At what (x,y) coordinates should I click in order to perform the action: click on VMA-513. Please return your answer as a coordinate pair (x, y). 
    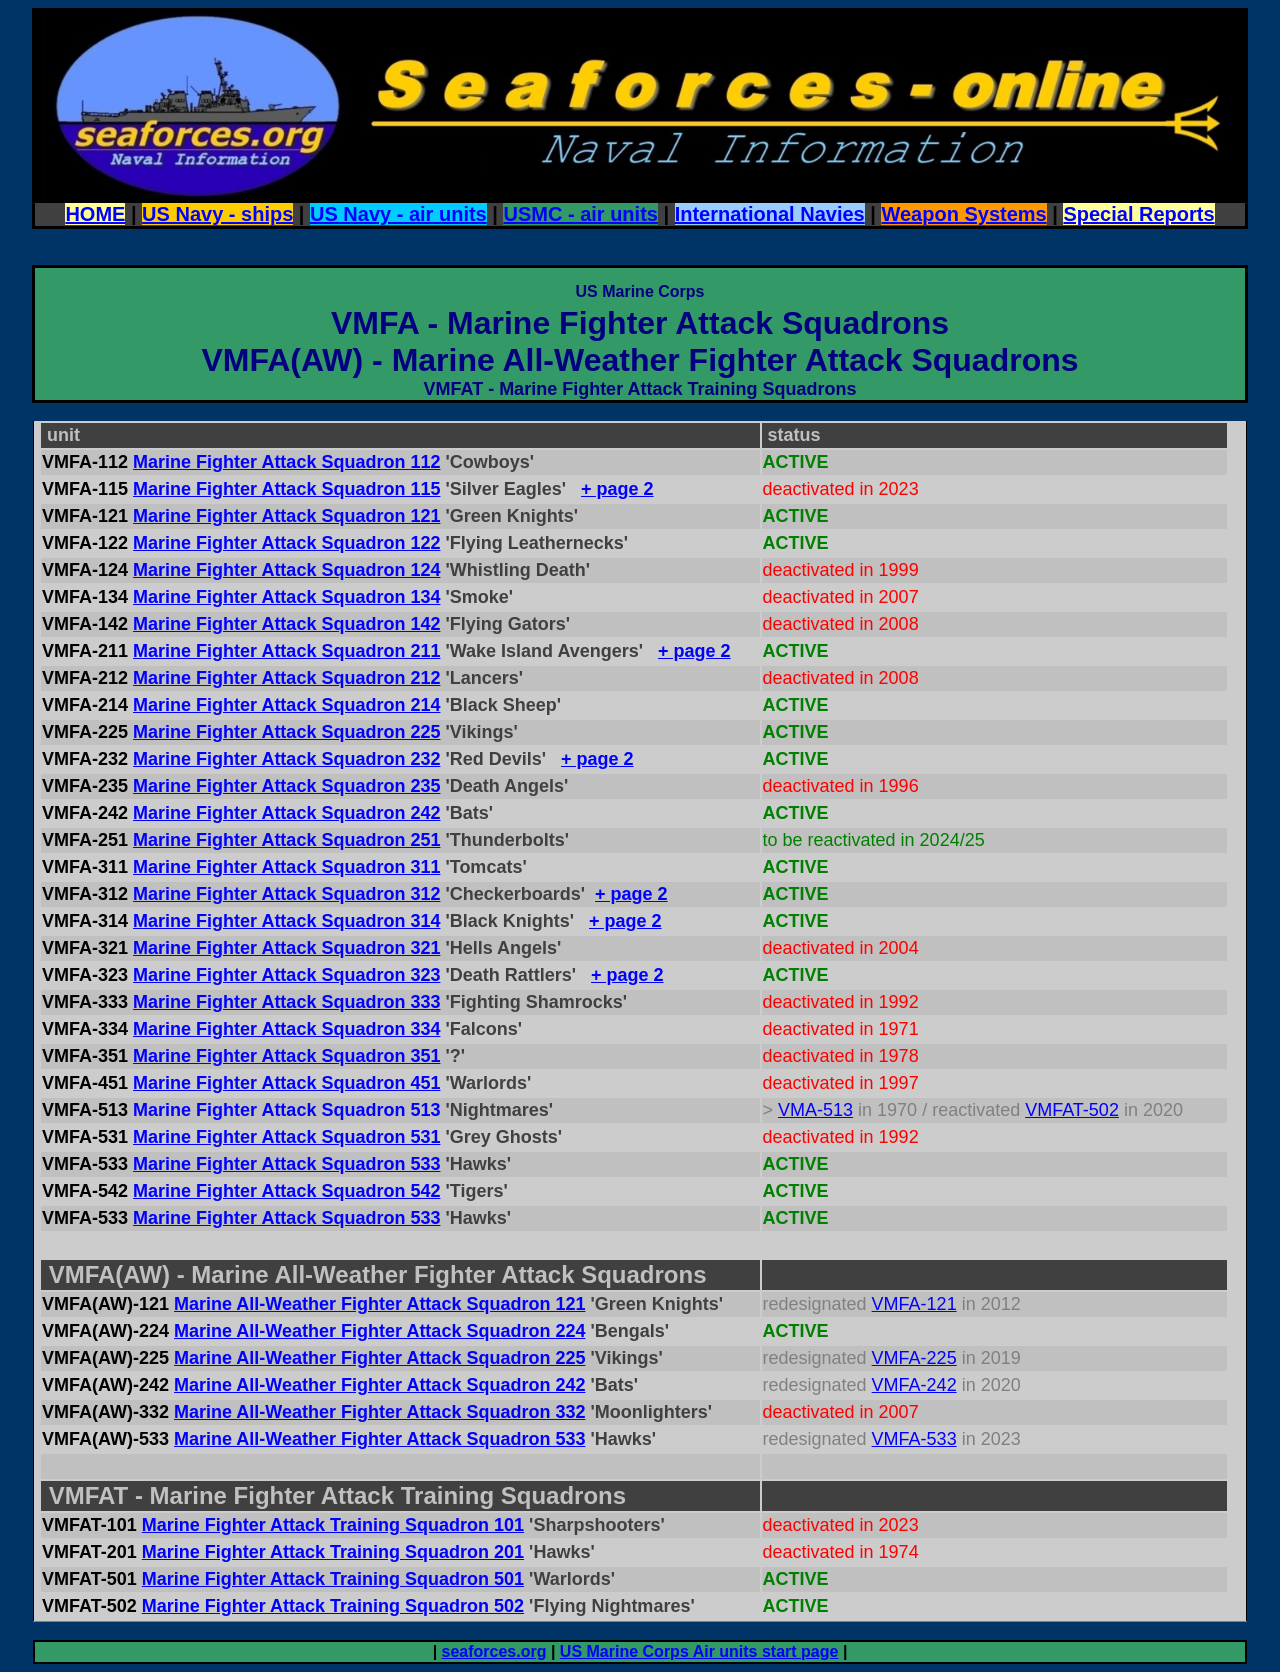
    Looking at the image, I should click on (815, 1110).